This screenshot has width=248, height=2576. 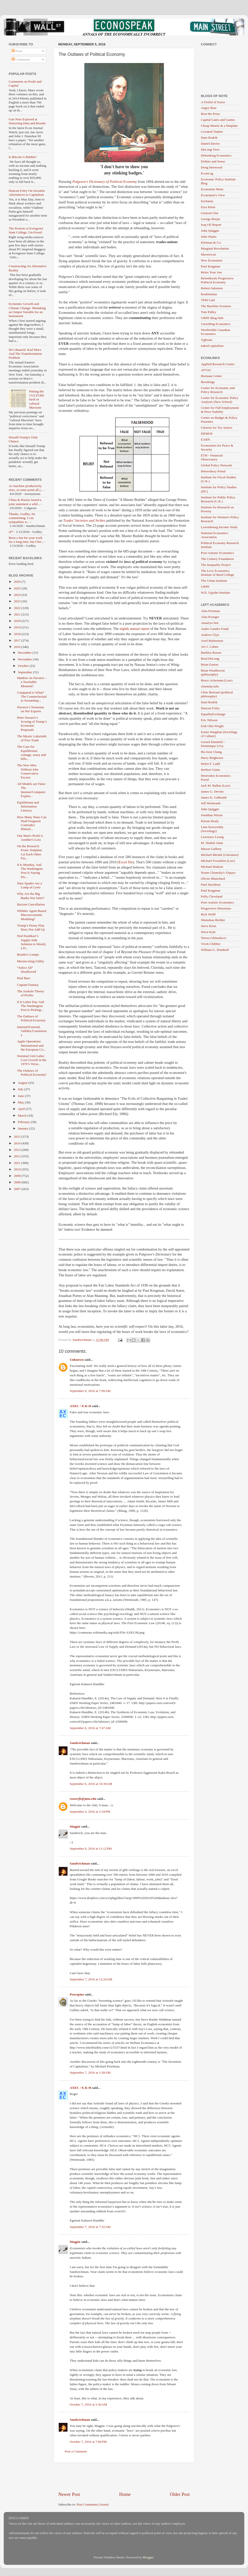 What do you see at coordinates (17, 634) in the screenshot?
I see `2018` at bounding box center [17, 634].